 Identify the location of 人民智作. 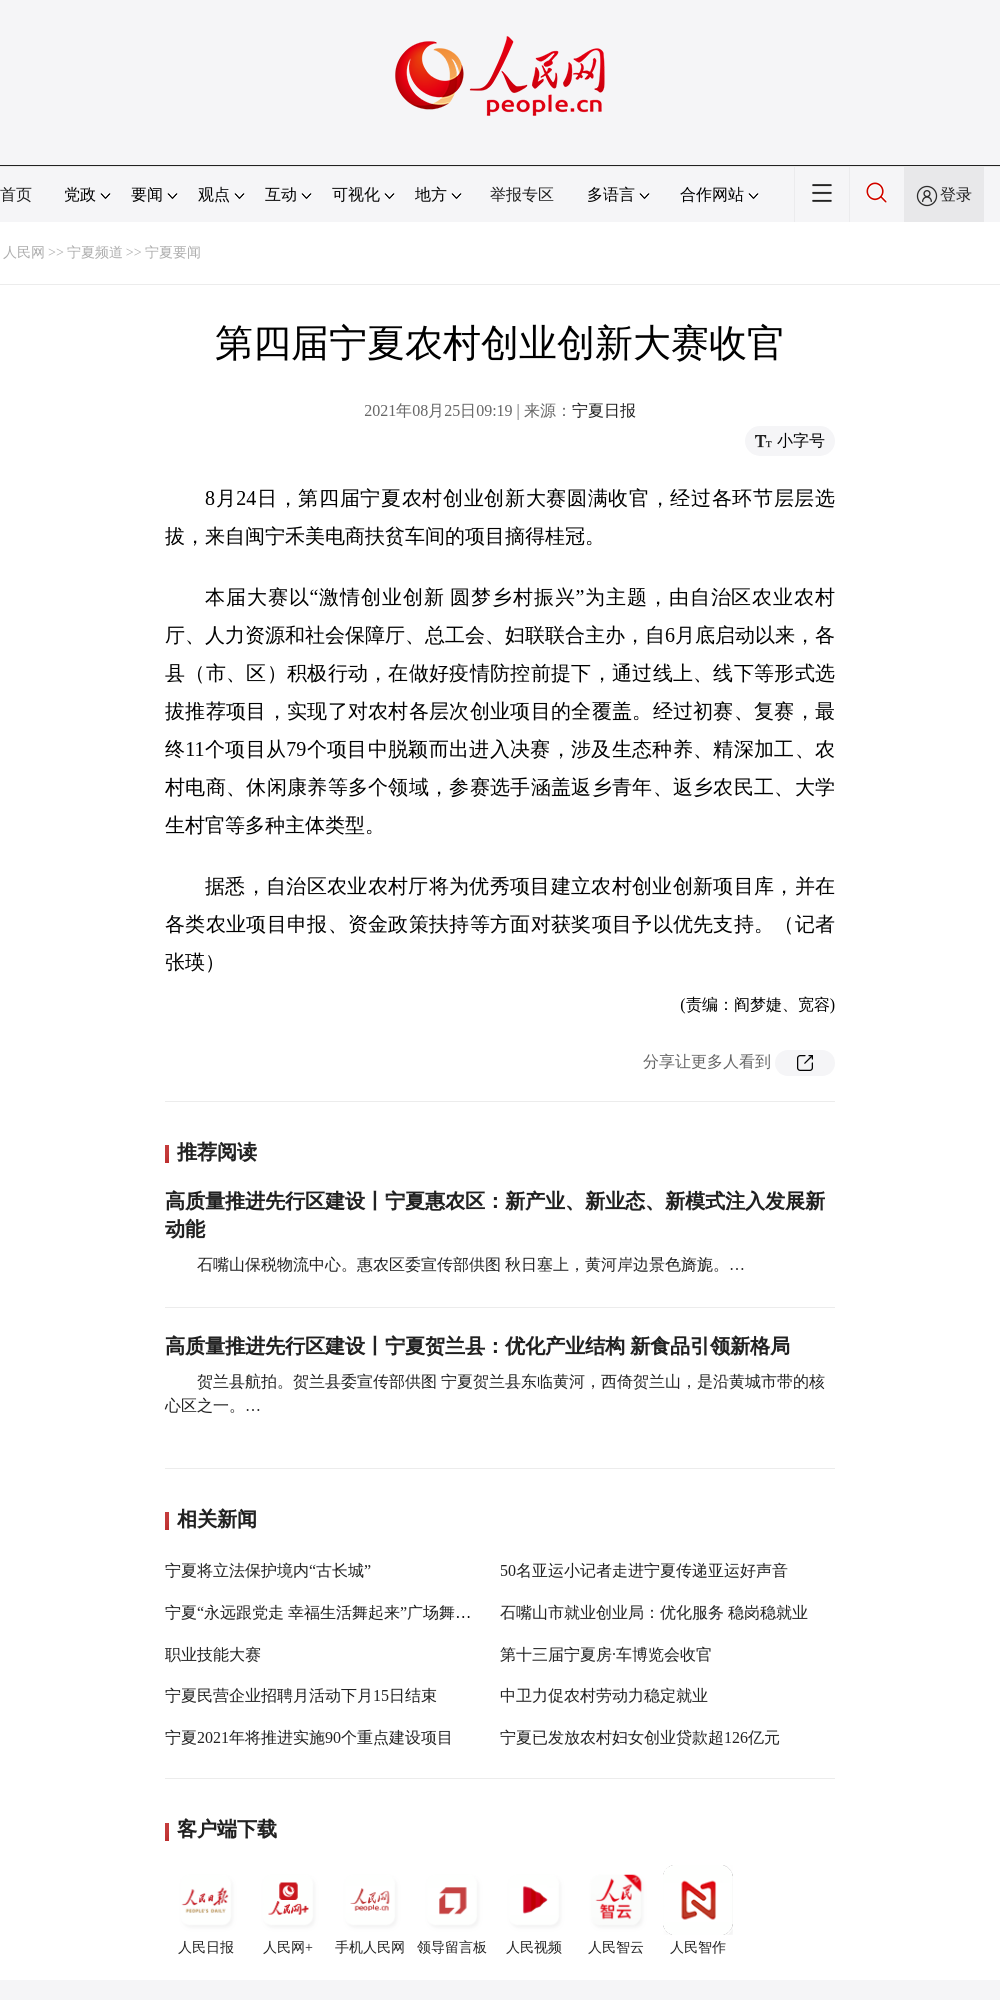
(698, 1910).